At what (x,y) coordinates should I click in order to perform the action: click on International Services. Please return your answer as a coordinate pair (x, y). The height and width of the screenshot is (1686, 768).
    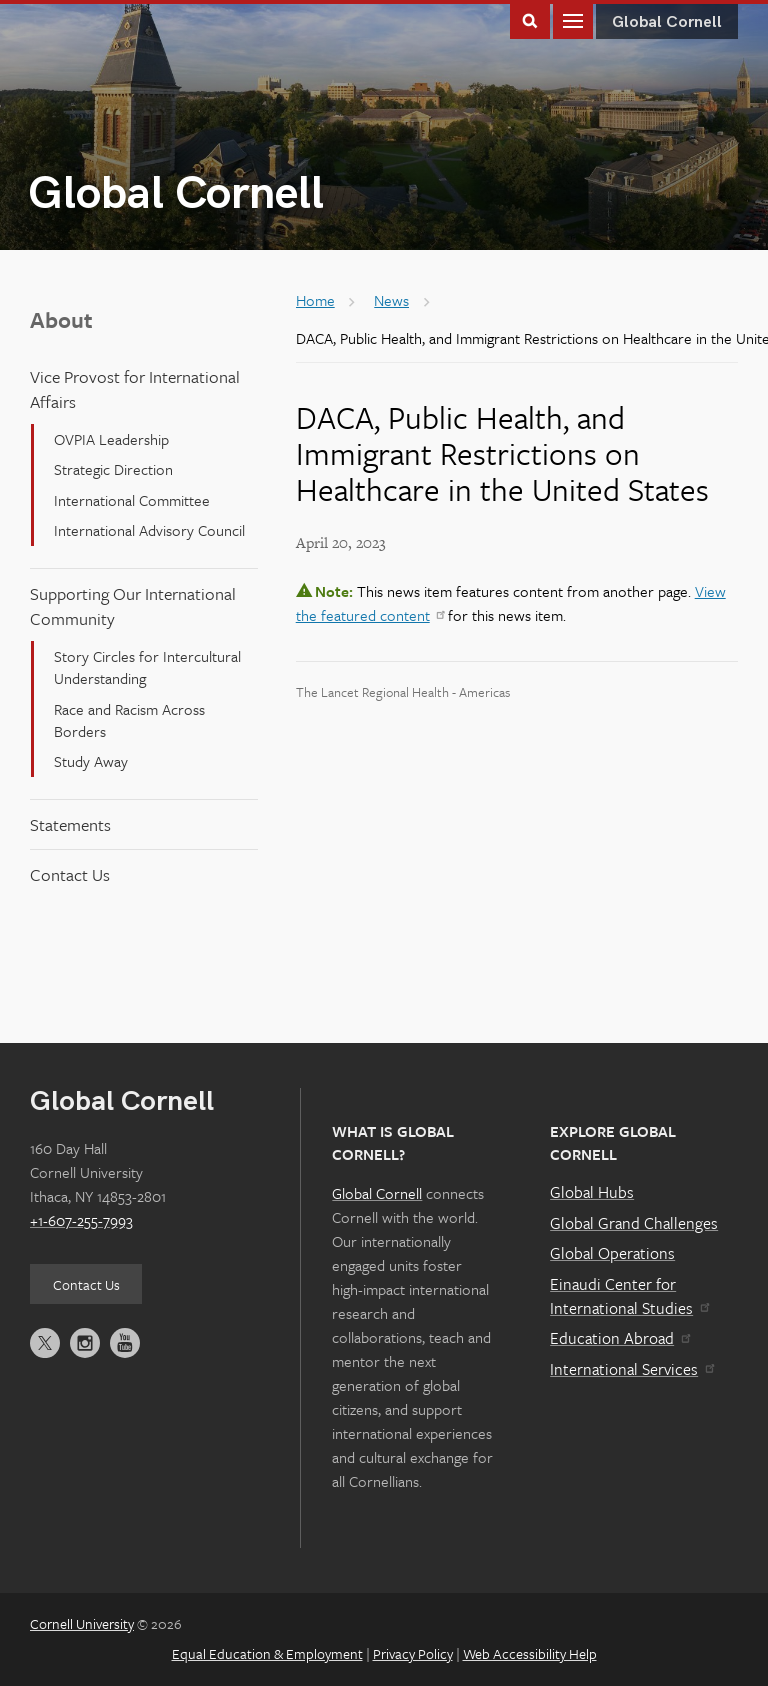
    Looking at the image, I should click on (631, 1369).